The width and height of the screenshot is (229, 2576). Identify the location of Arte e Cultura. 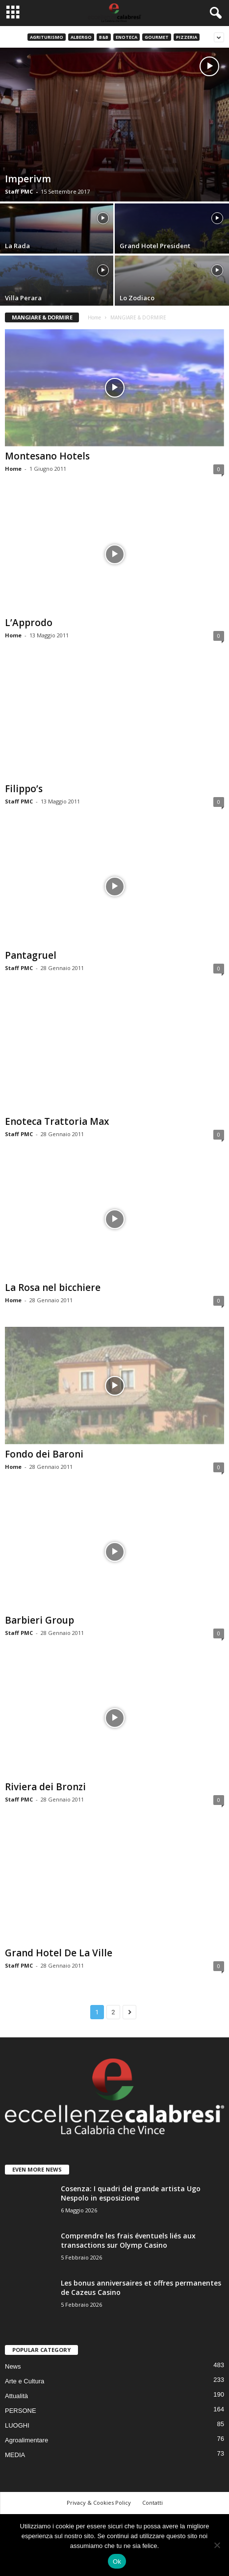
(24, 2381).